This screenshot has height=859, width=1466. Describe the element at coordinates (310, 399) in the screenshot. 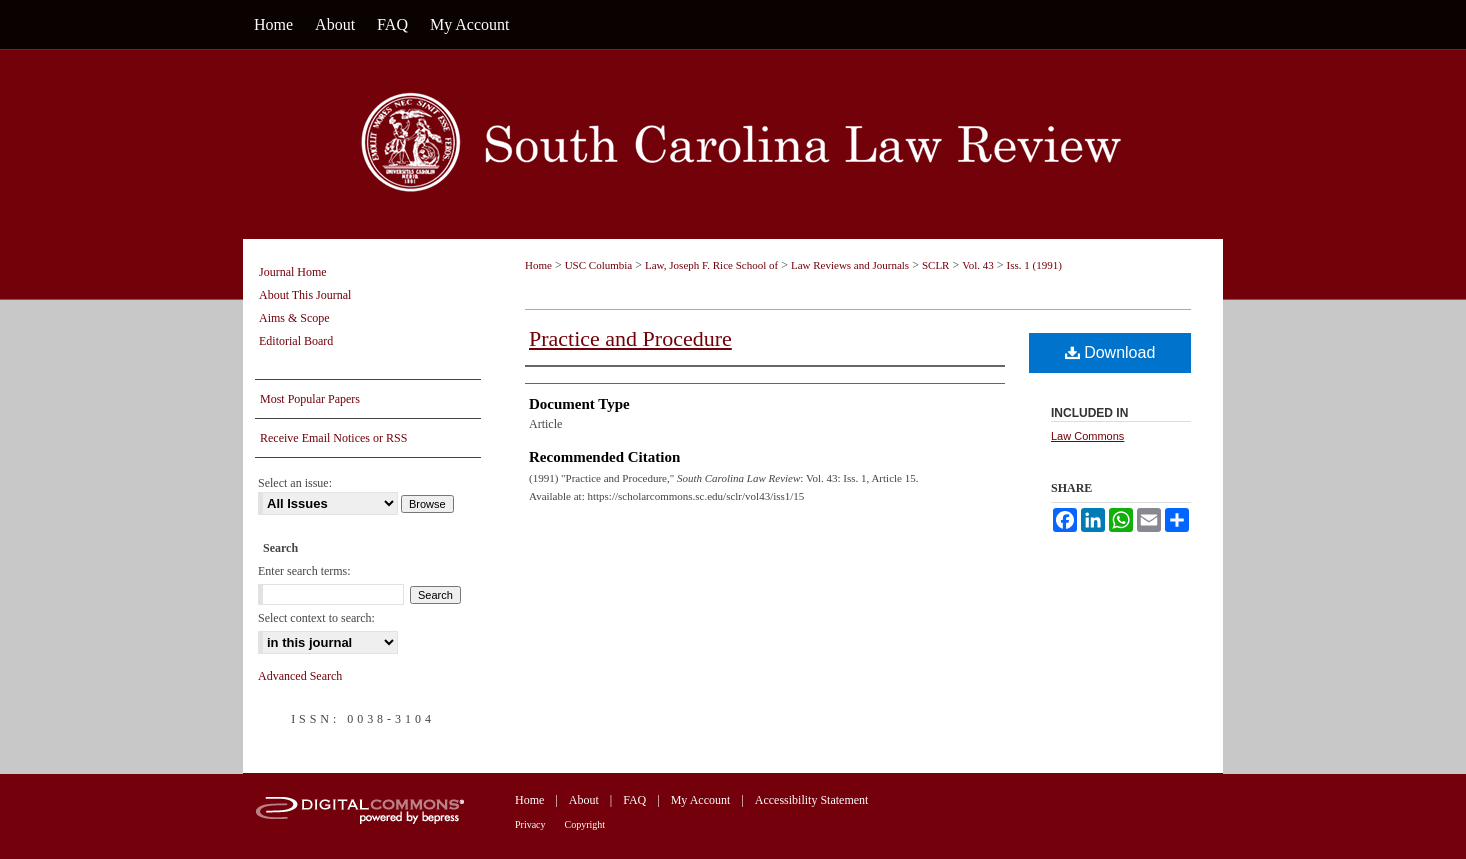

I see `Most Popular Papers` at that location.